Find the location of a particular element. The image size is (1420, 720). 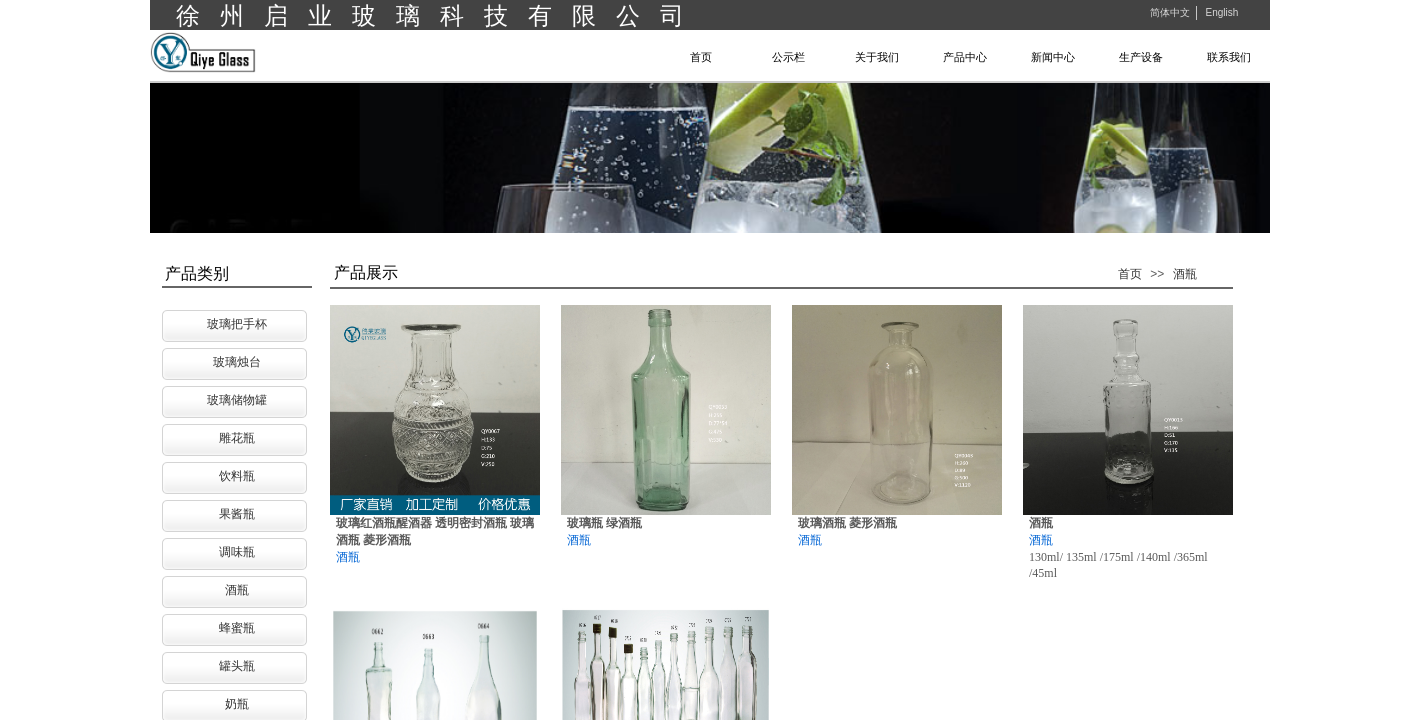

雕花瓶 is located at coordinates (237, 438).